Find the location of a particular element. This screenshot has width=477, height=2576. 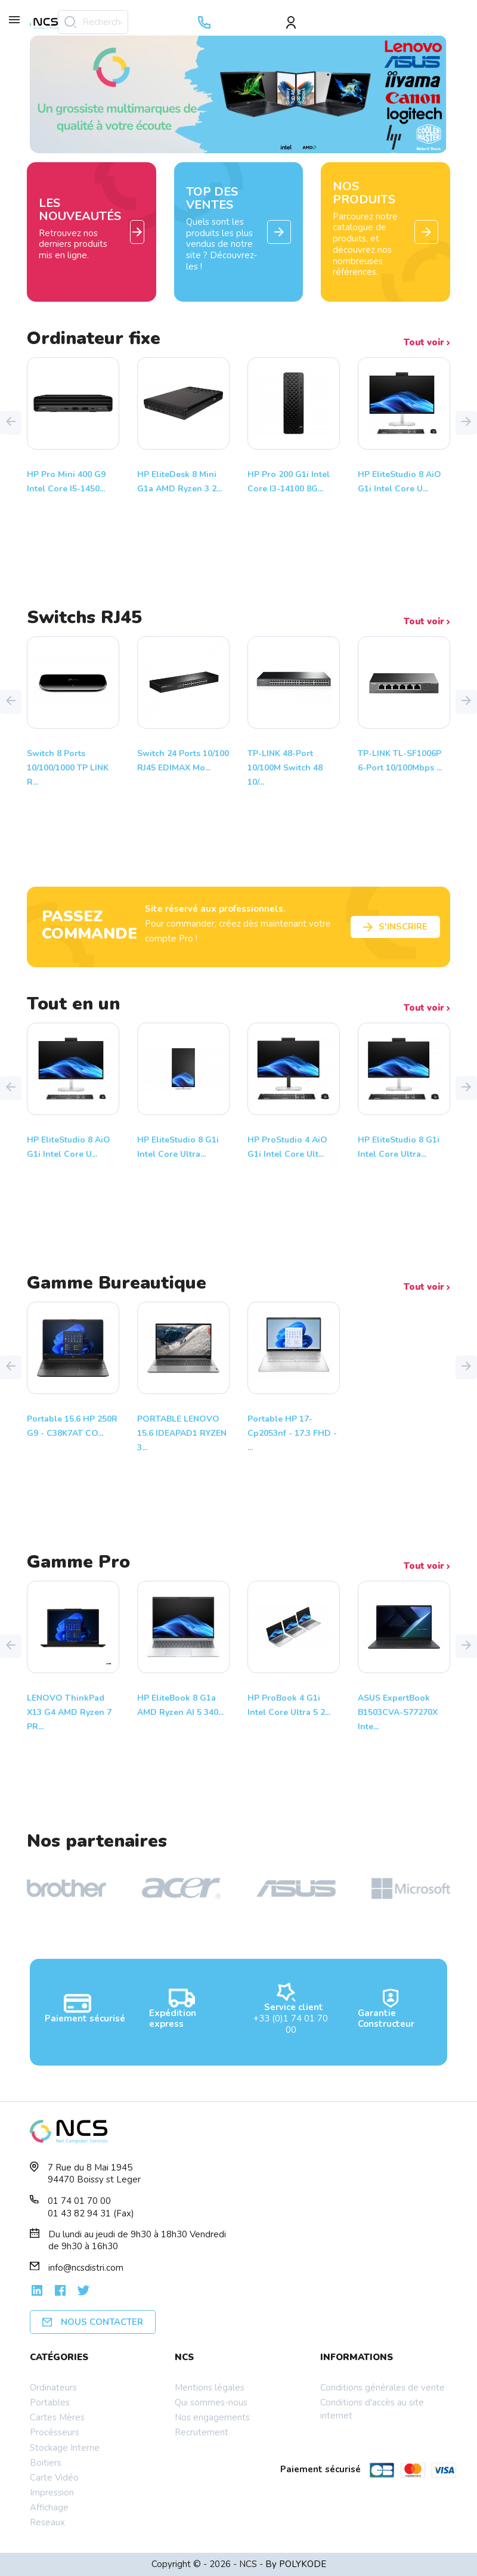

By POLYKODE is located at coordinates (295, 2564).